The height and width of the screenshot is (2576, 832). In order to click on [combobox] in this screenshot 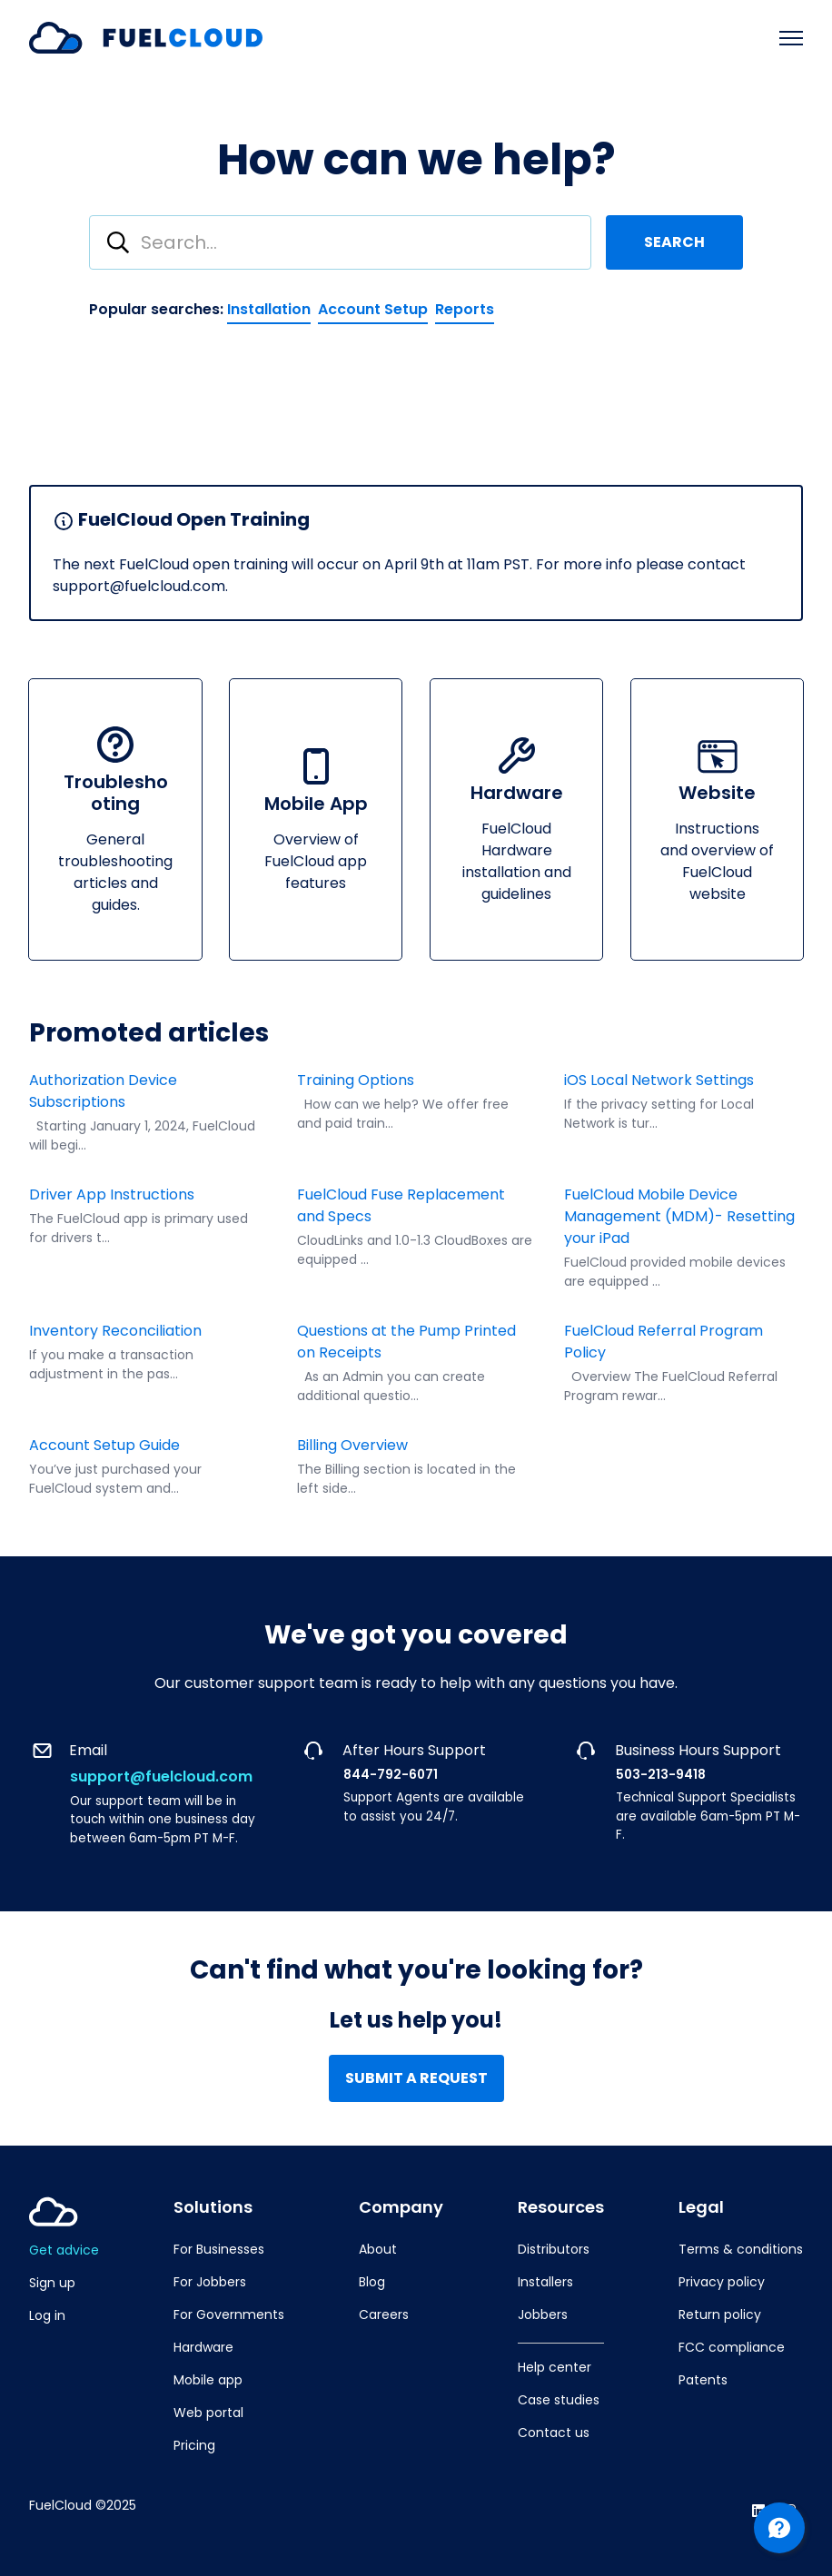, I will do `click(340, 242)`.